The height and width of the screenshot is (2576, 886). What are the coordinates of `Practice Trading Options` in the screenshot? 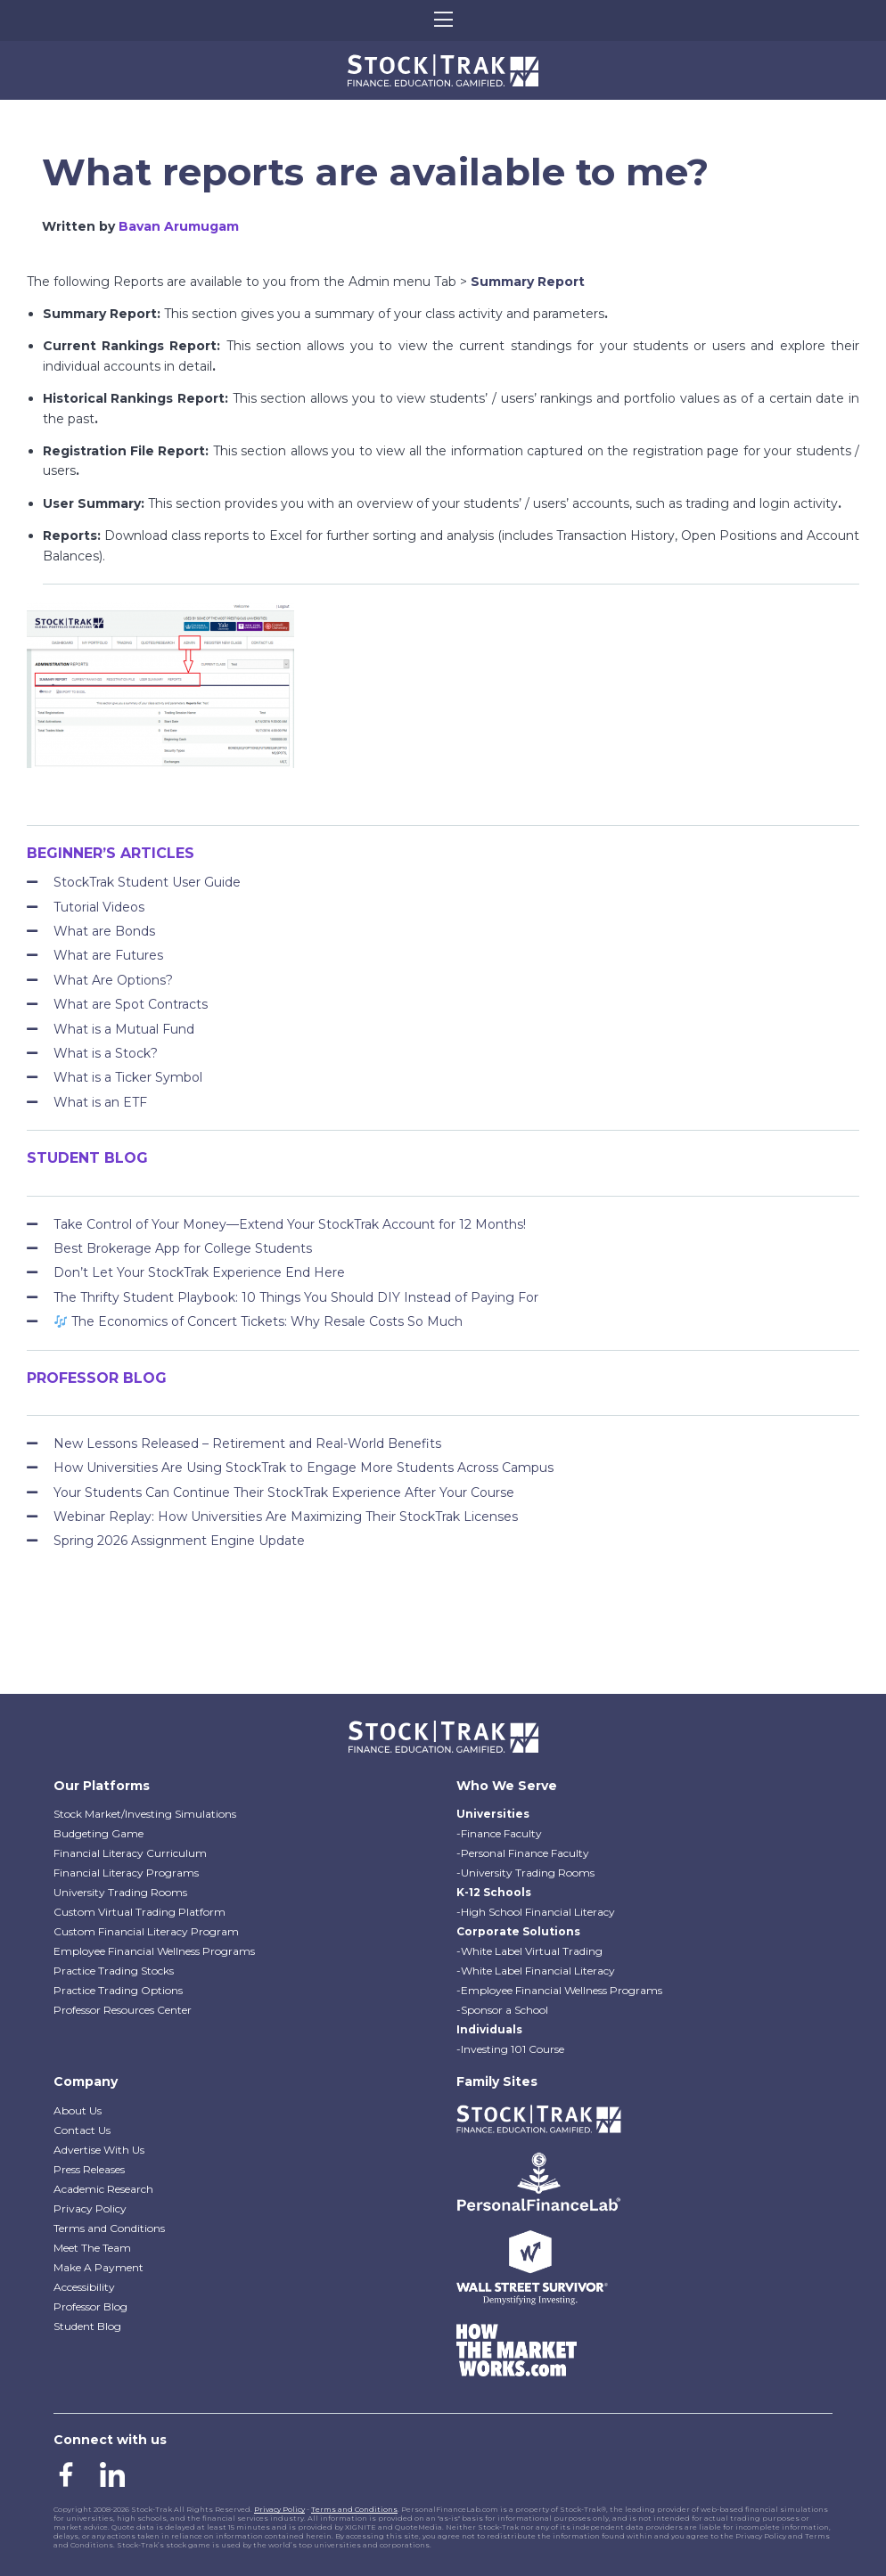 It's located at (118, 1990).